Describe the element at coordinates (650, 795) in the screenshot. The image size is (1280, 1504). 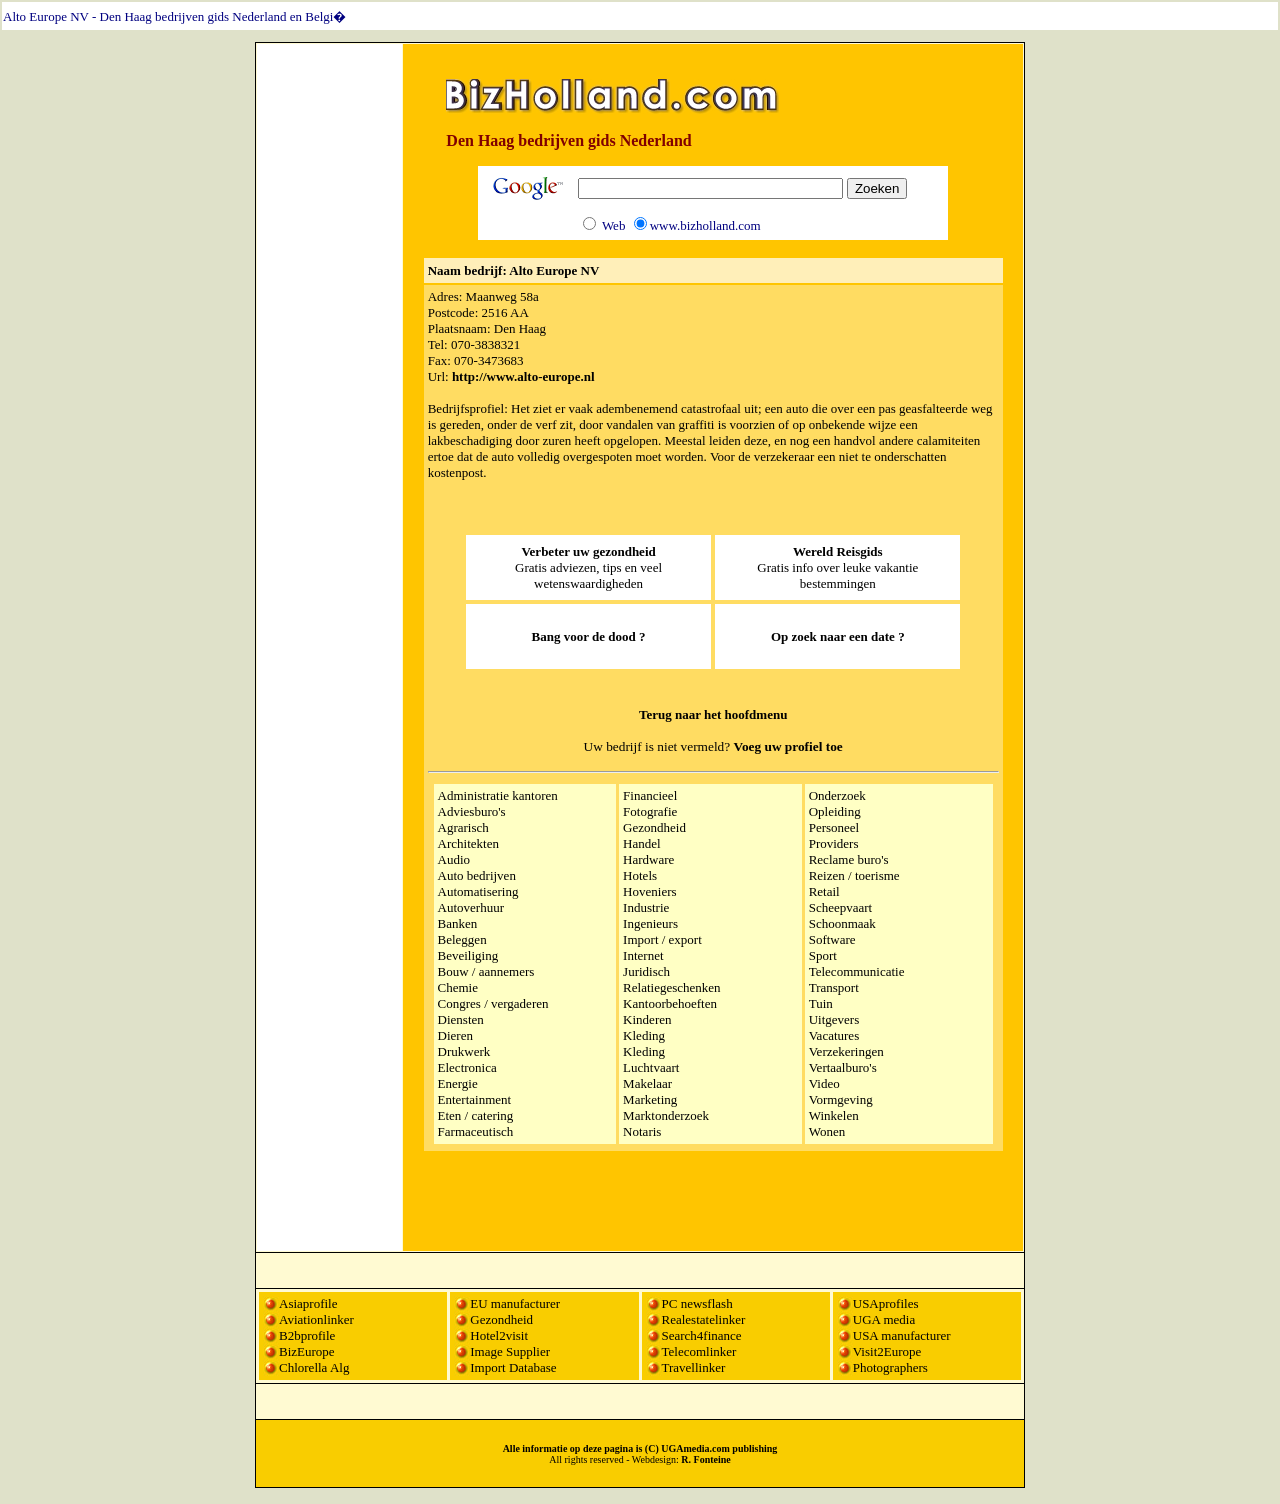
I see `Financieel` at that location.